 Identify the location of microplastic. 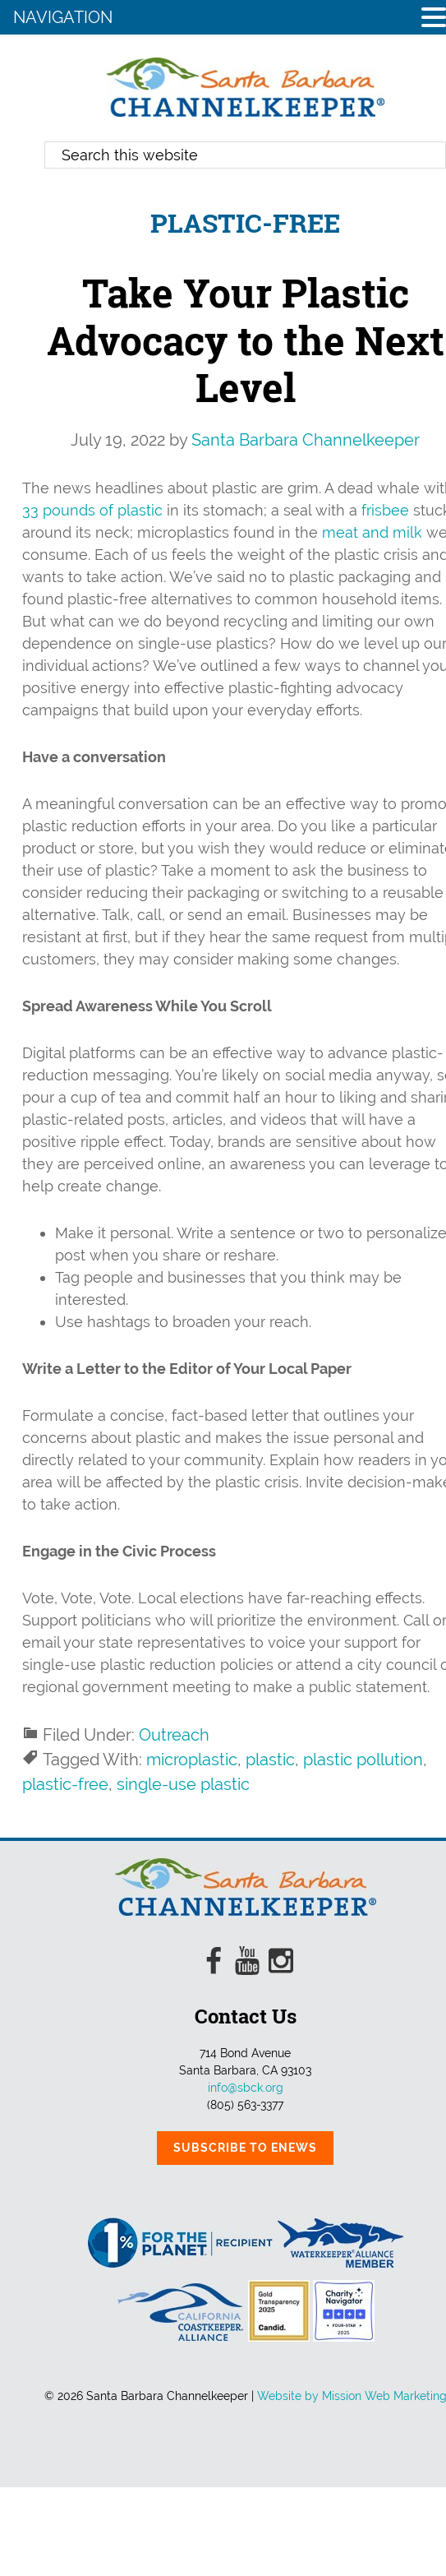
(191, 1759).